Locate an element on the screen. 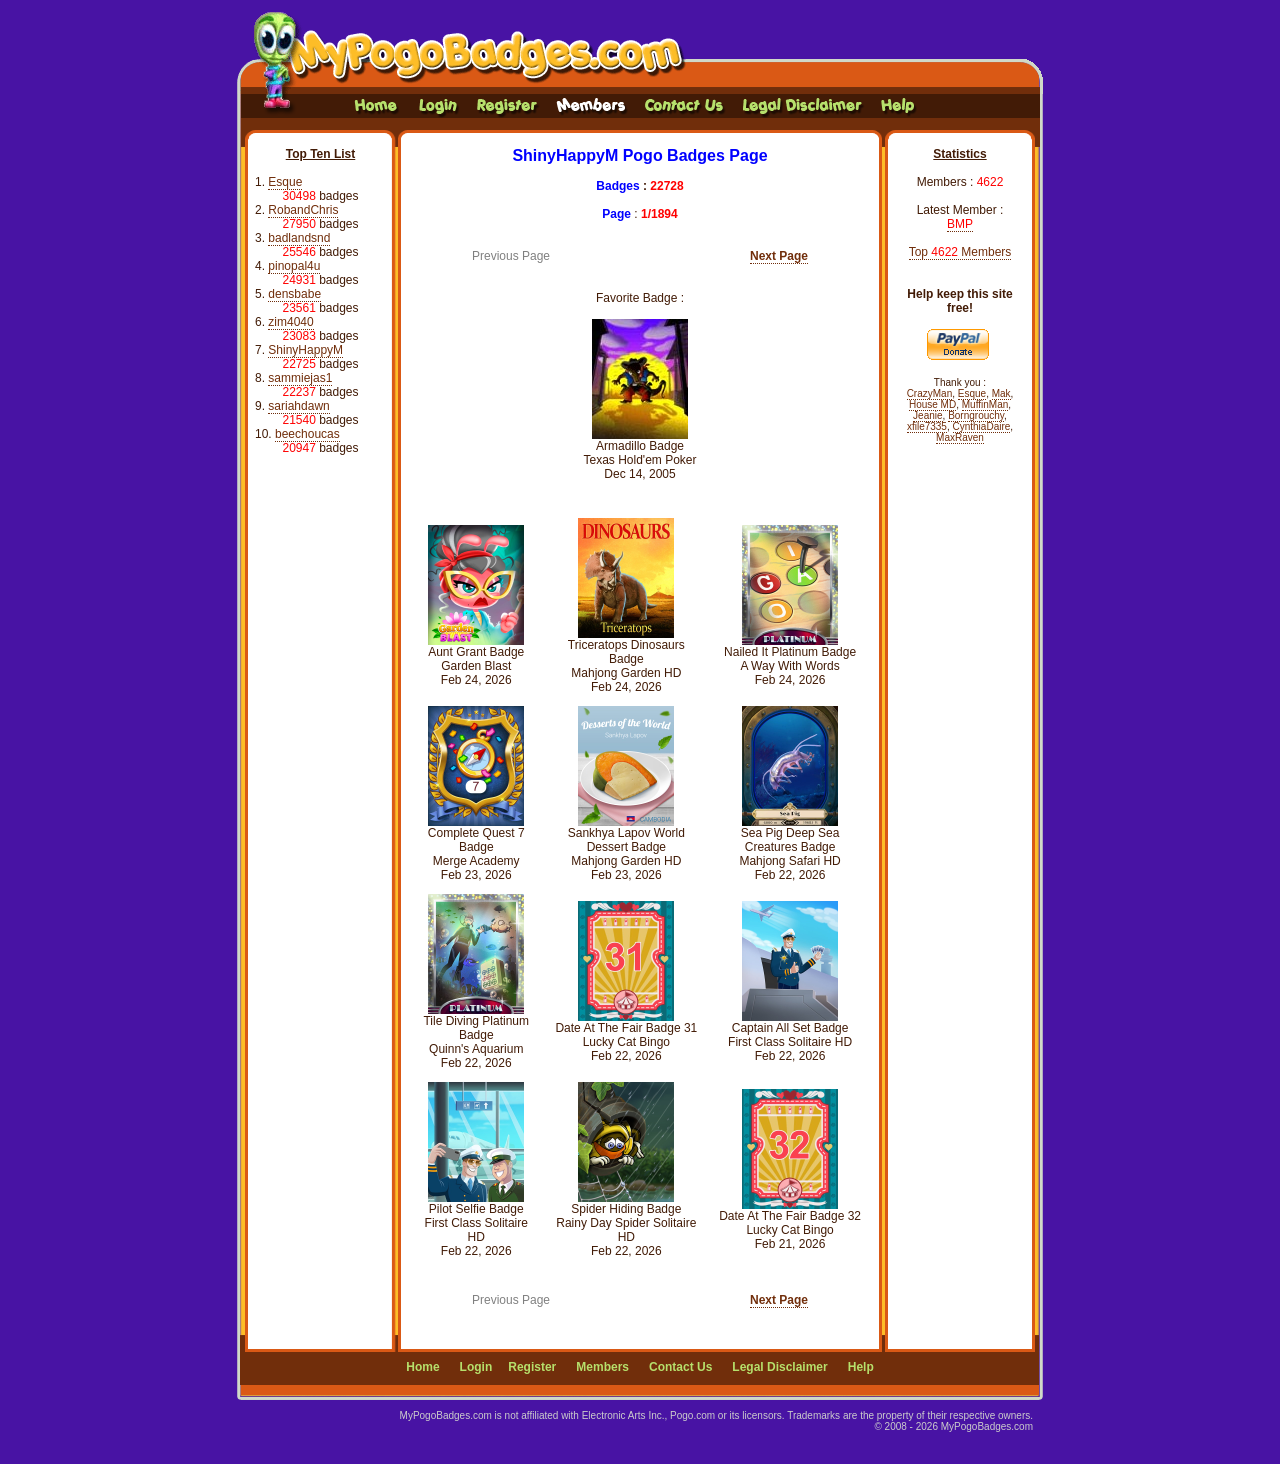  CrazyMan is located at coordinates (930, 393).